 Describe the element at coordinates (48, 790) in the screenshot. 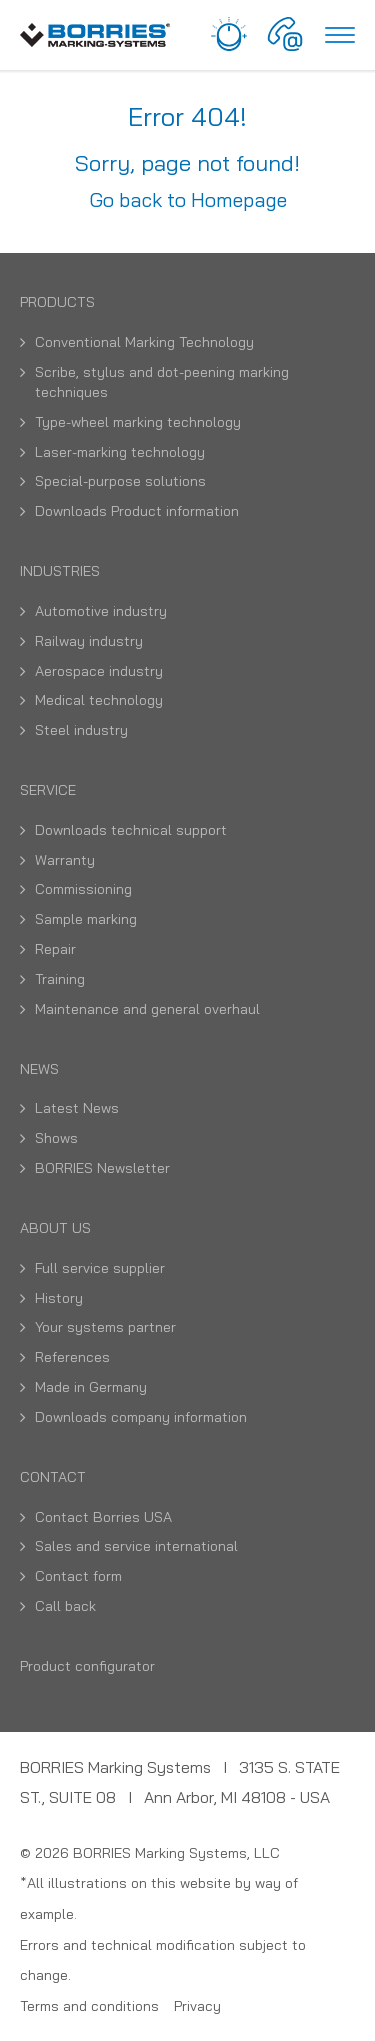

I see `Service` at that location.